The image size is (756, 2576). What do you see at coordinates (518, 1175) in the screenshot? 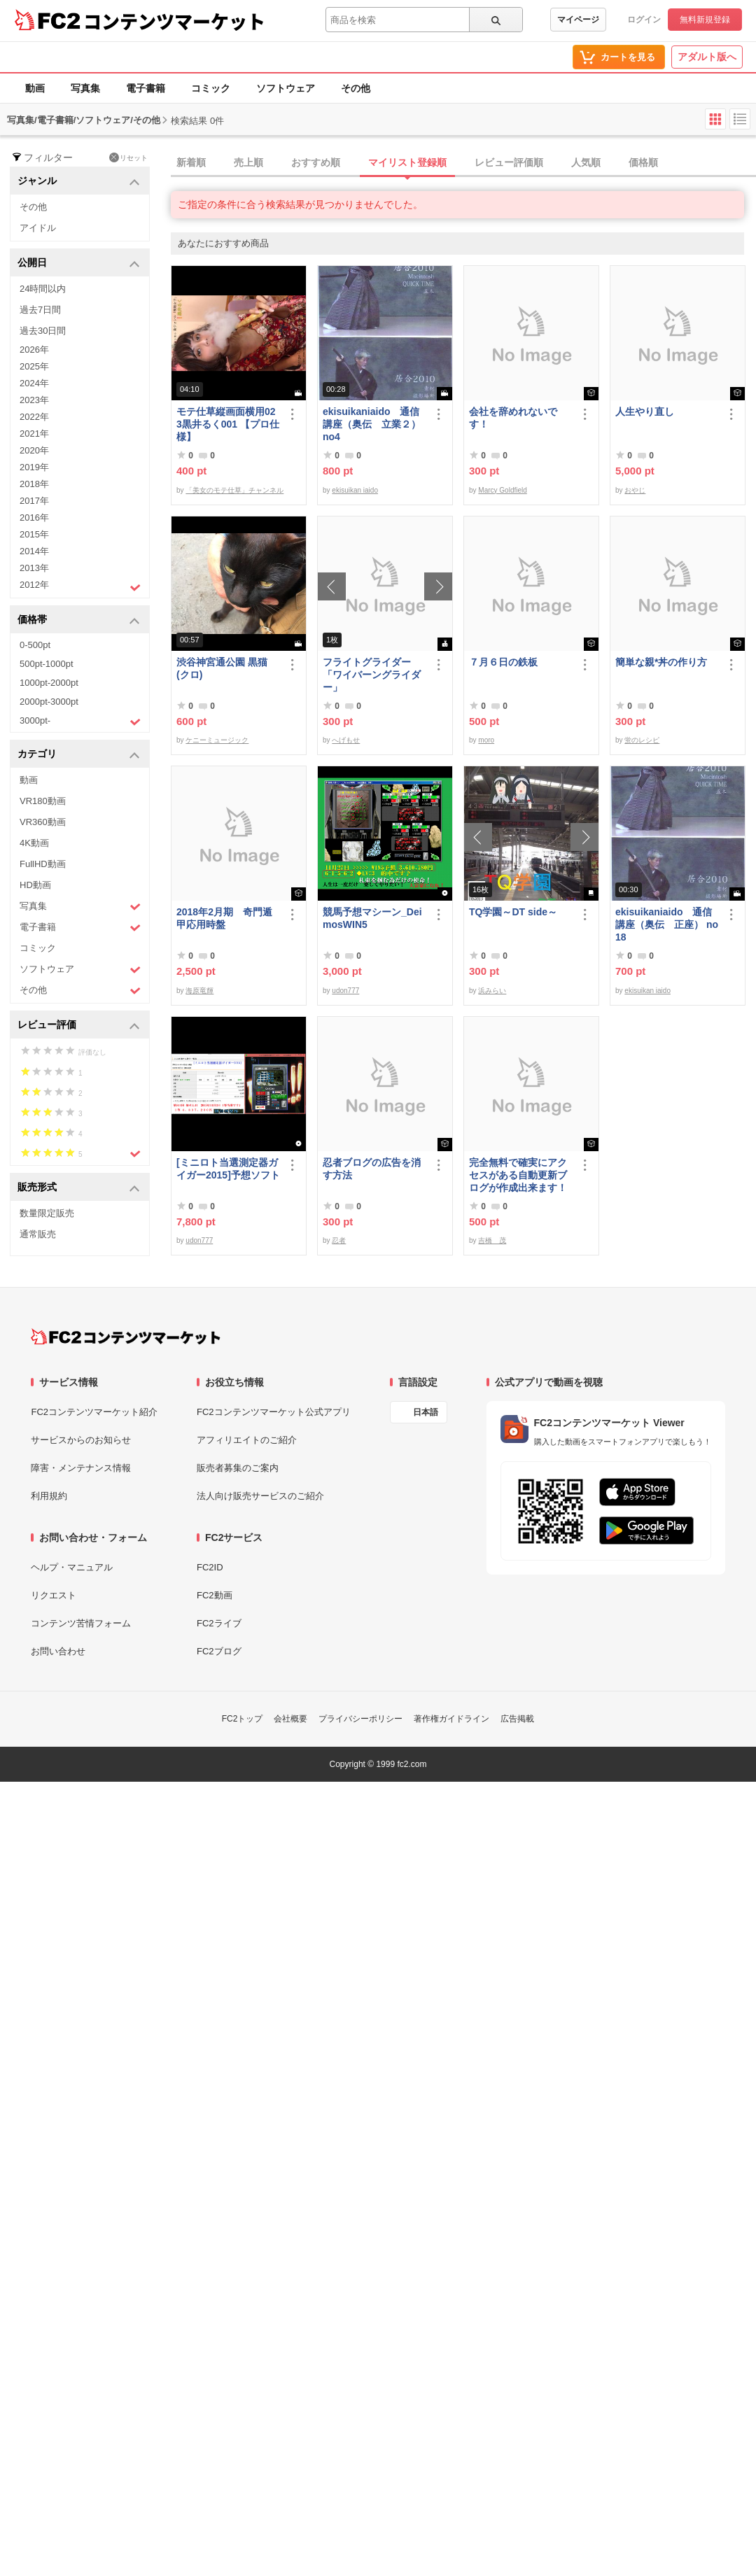
I see `完全無料で確実にアクセスがある自動更新ブログが作成出来ます！` at bounding box center [518, 1175].